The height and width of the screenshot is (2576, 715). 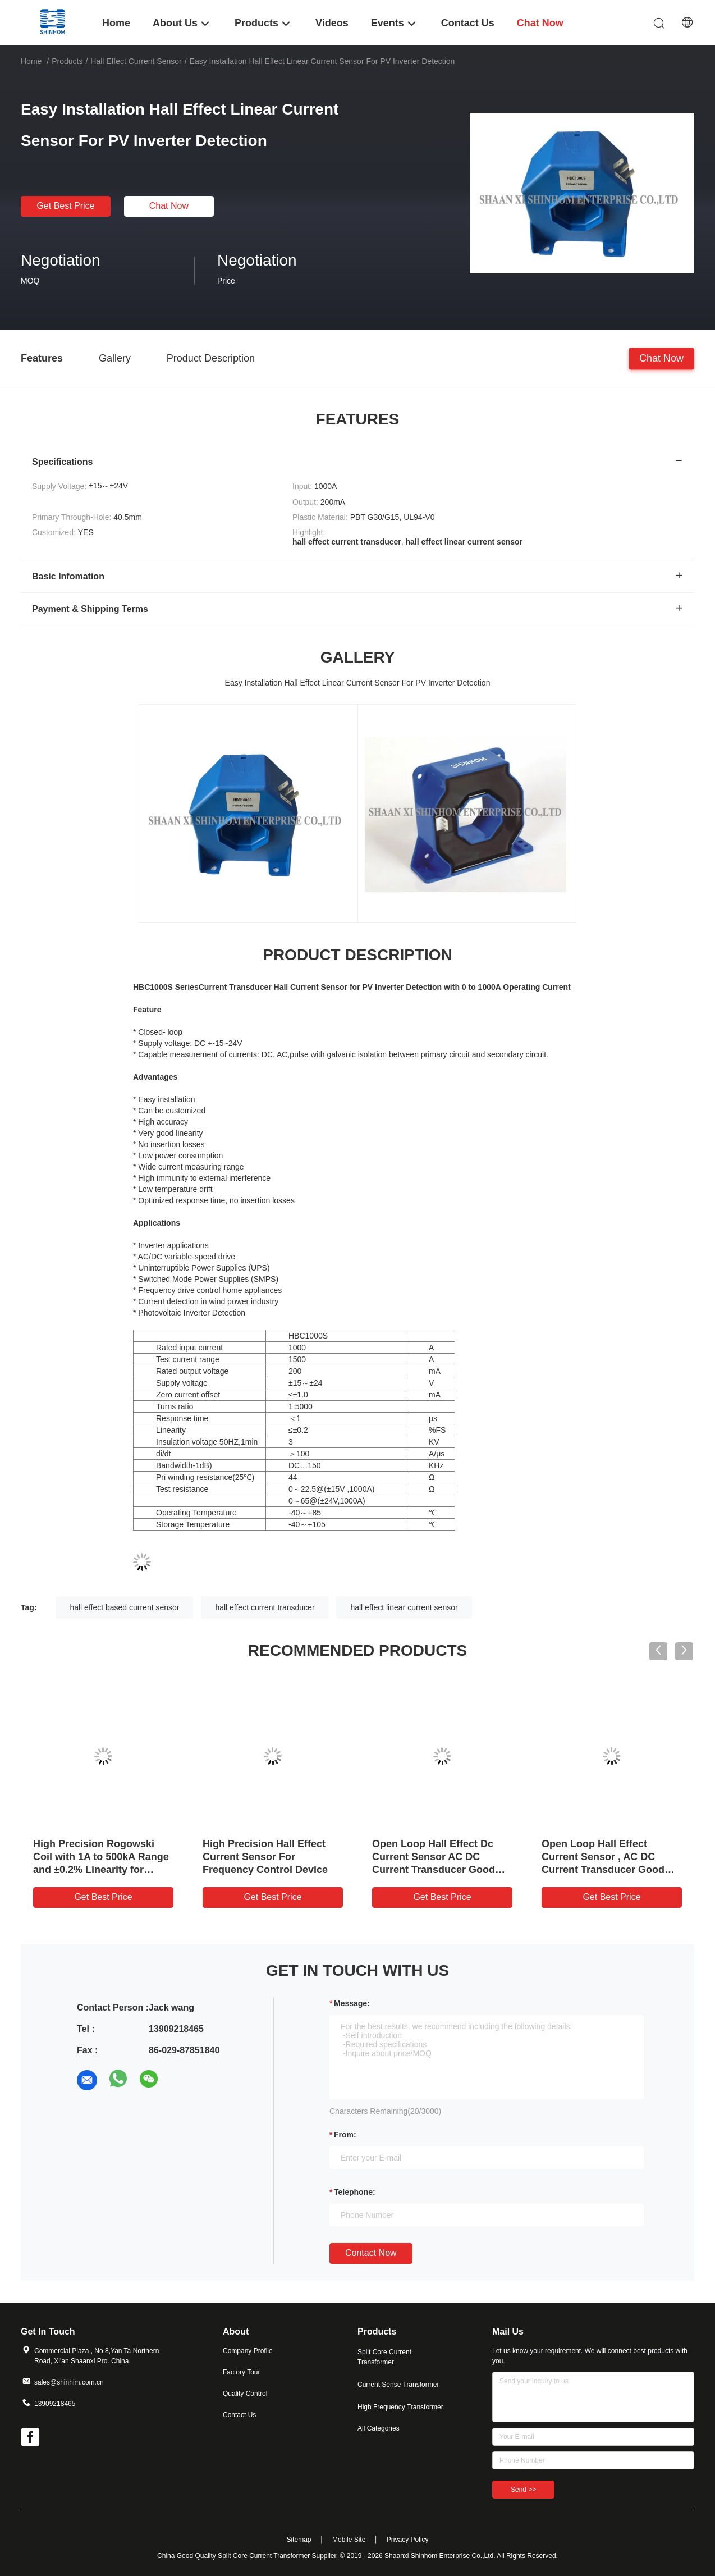 I want to click on Telephone:, so click(x=354, y=2191).